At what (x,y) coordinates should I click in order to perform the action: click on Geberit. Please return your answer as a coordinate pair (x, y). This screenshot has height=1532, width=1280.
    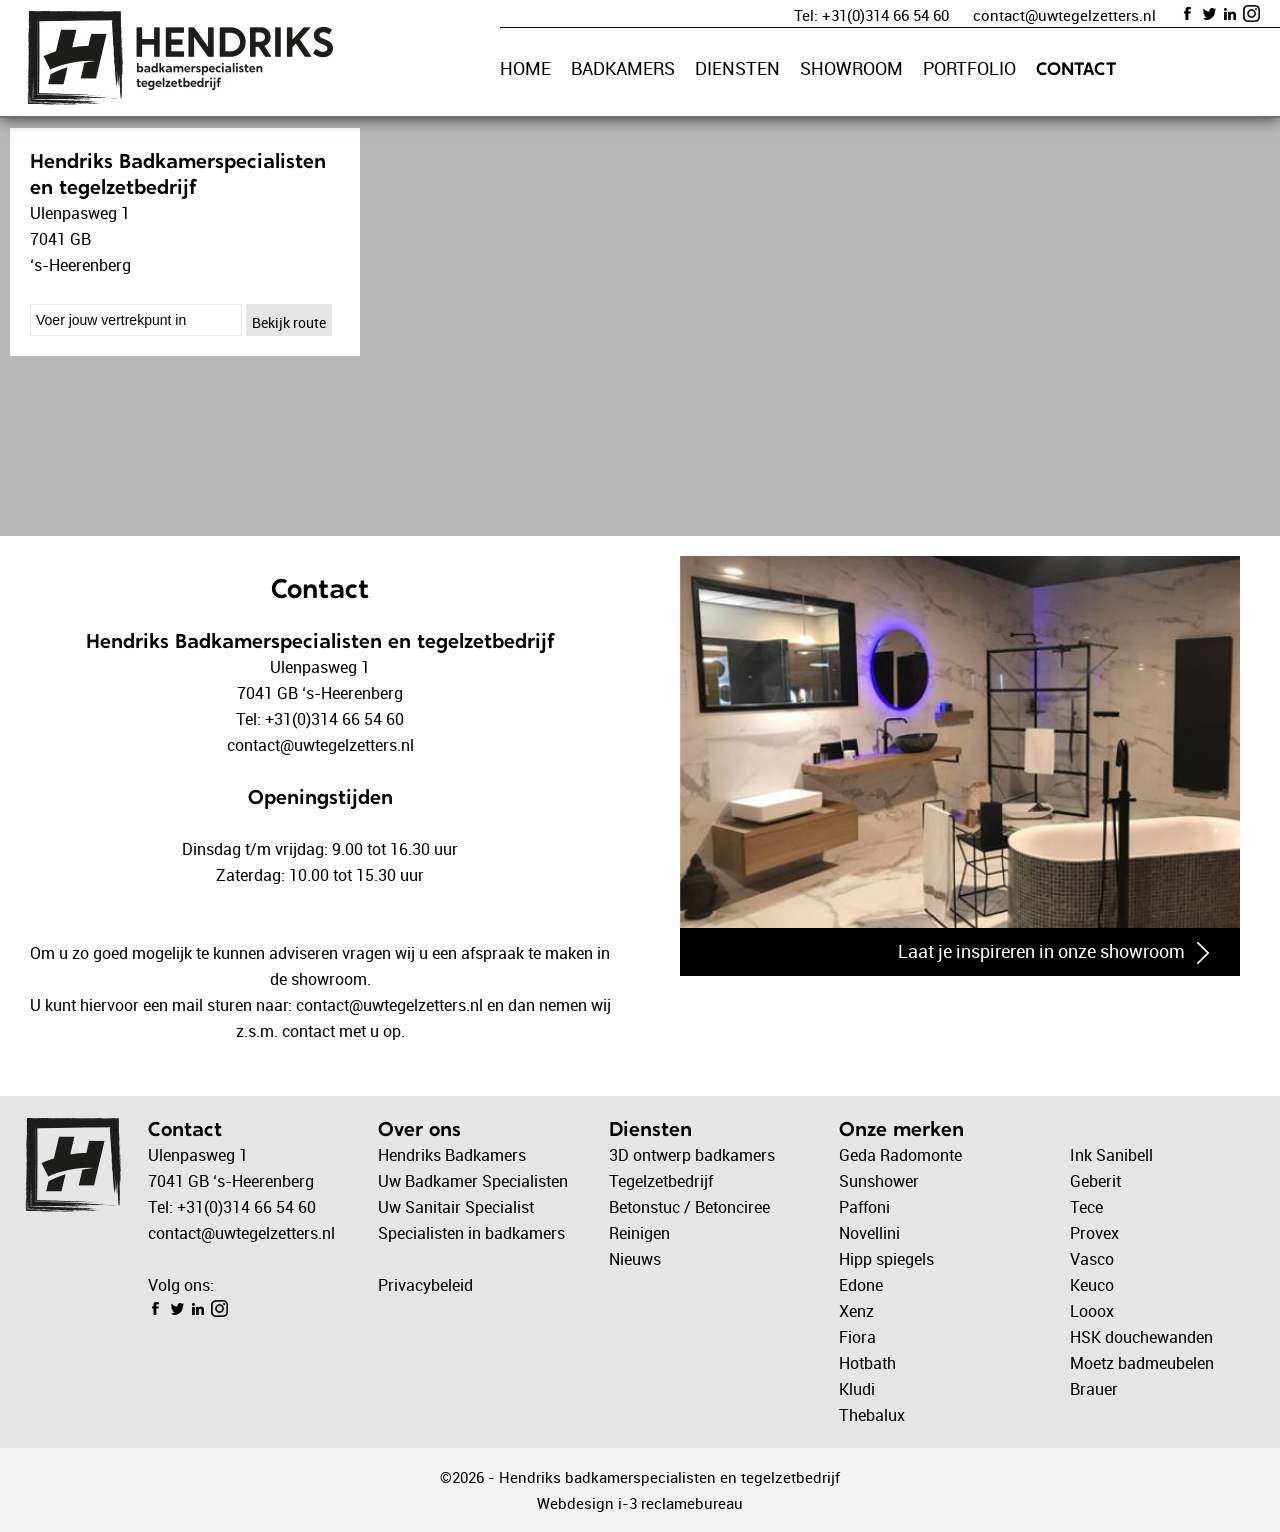
    Looking at the image, I should click on (1095, 1181).